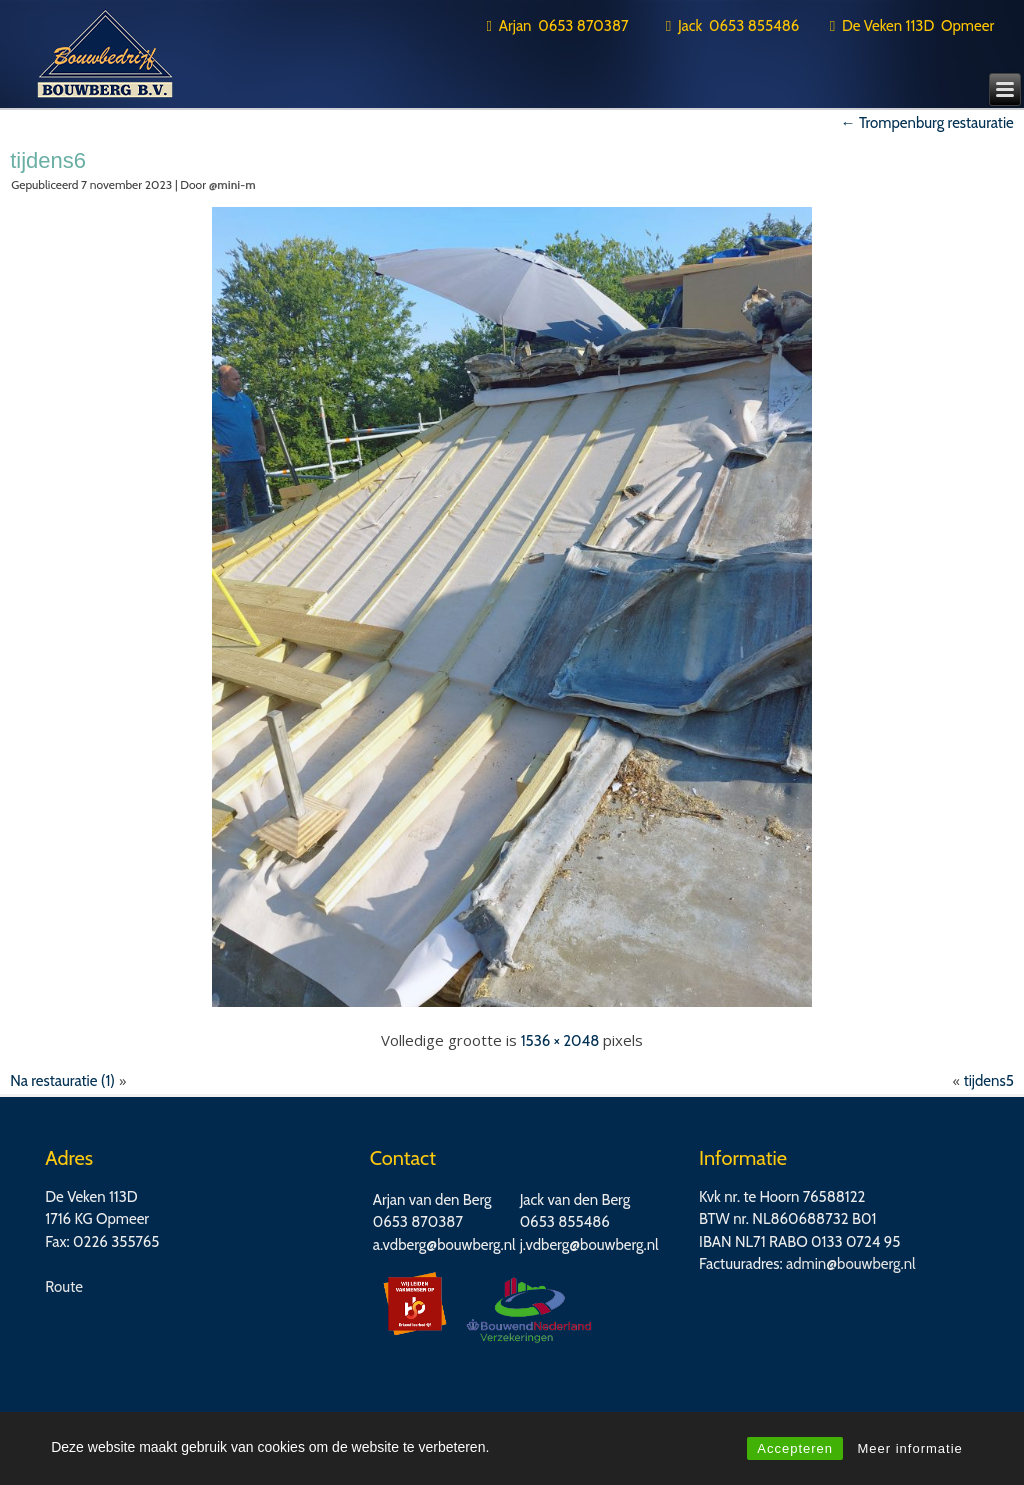  Describe the element at coordinates (64, 1287) in the screenshot. I see `Route` at that location.